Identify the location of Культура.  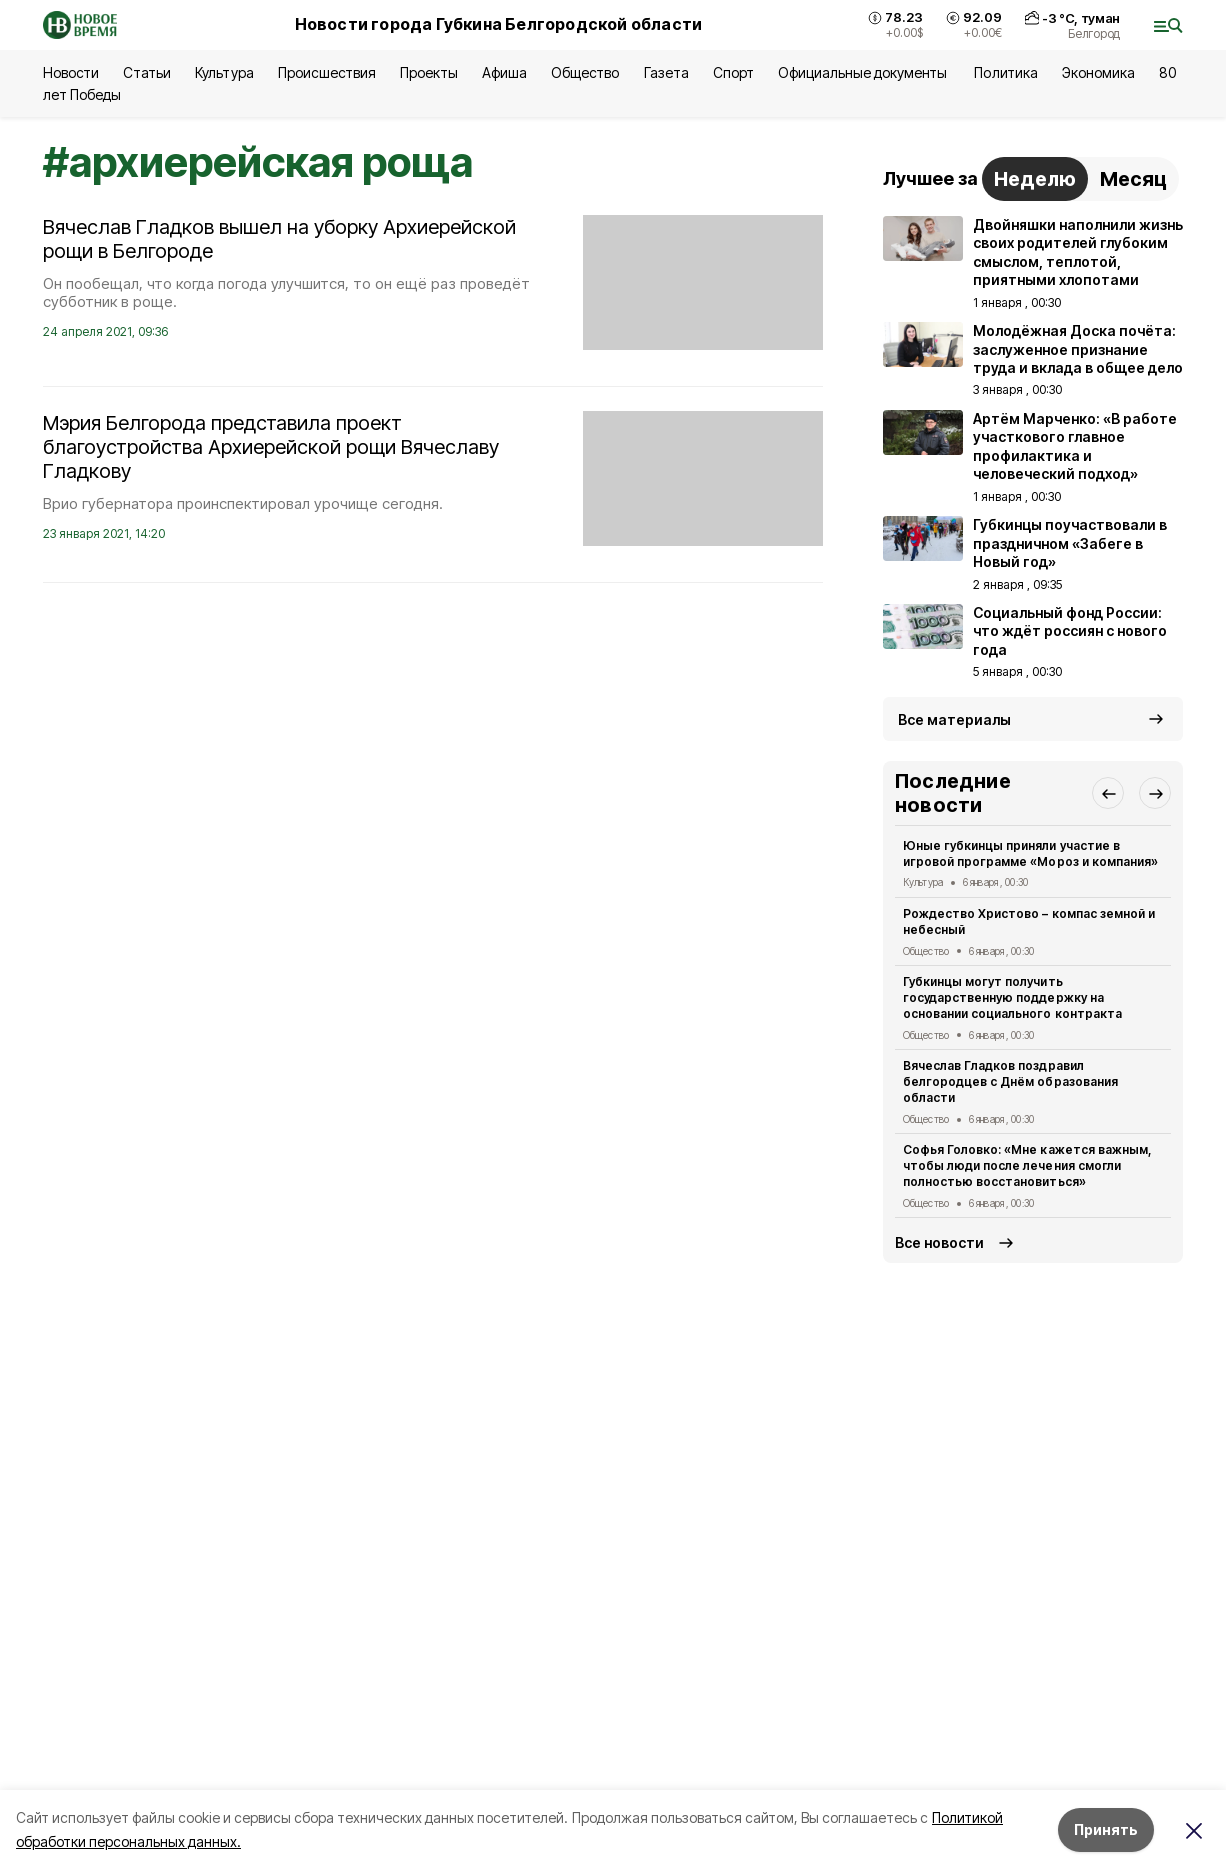
(224, 72).